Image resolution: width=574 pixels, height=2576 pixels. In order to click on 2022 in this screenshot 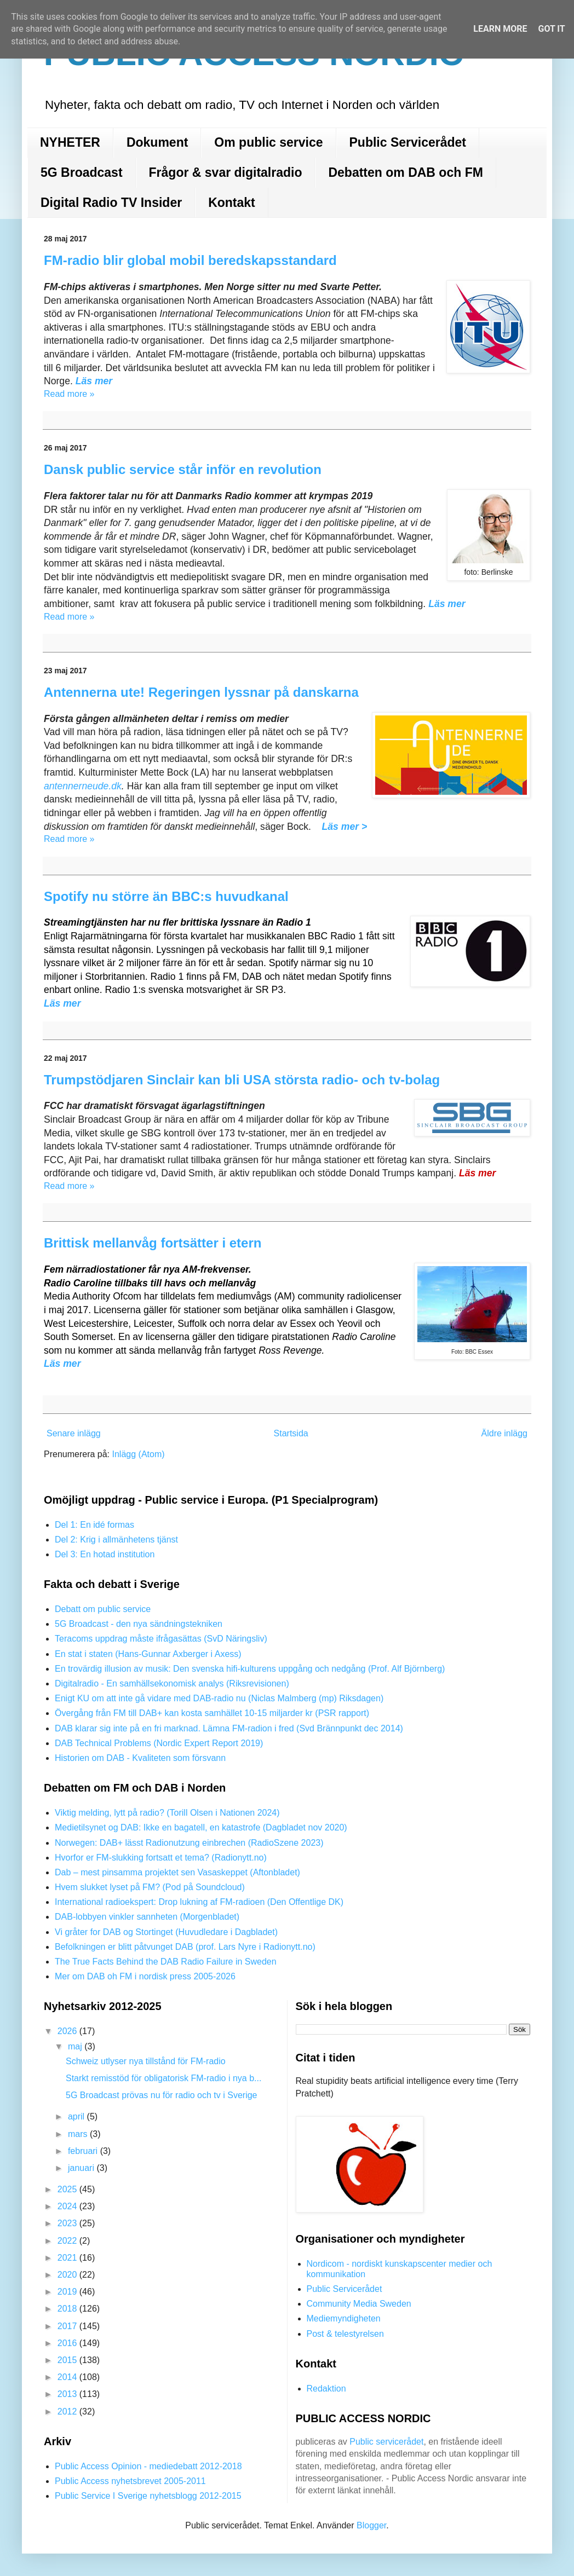, I will do `click(68, 2240)`.